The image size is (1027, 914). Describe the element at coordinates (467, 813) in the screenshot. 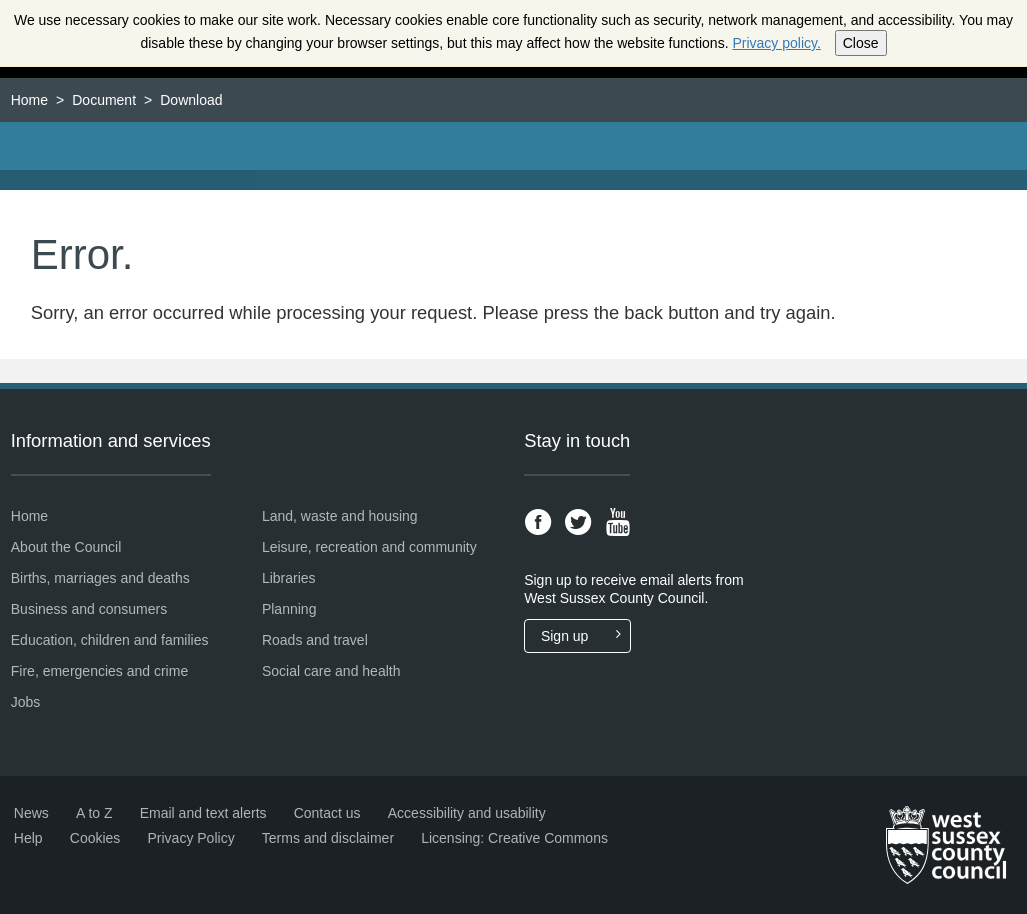

I see `Accessibility and usability` at that location.